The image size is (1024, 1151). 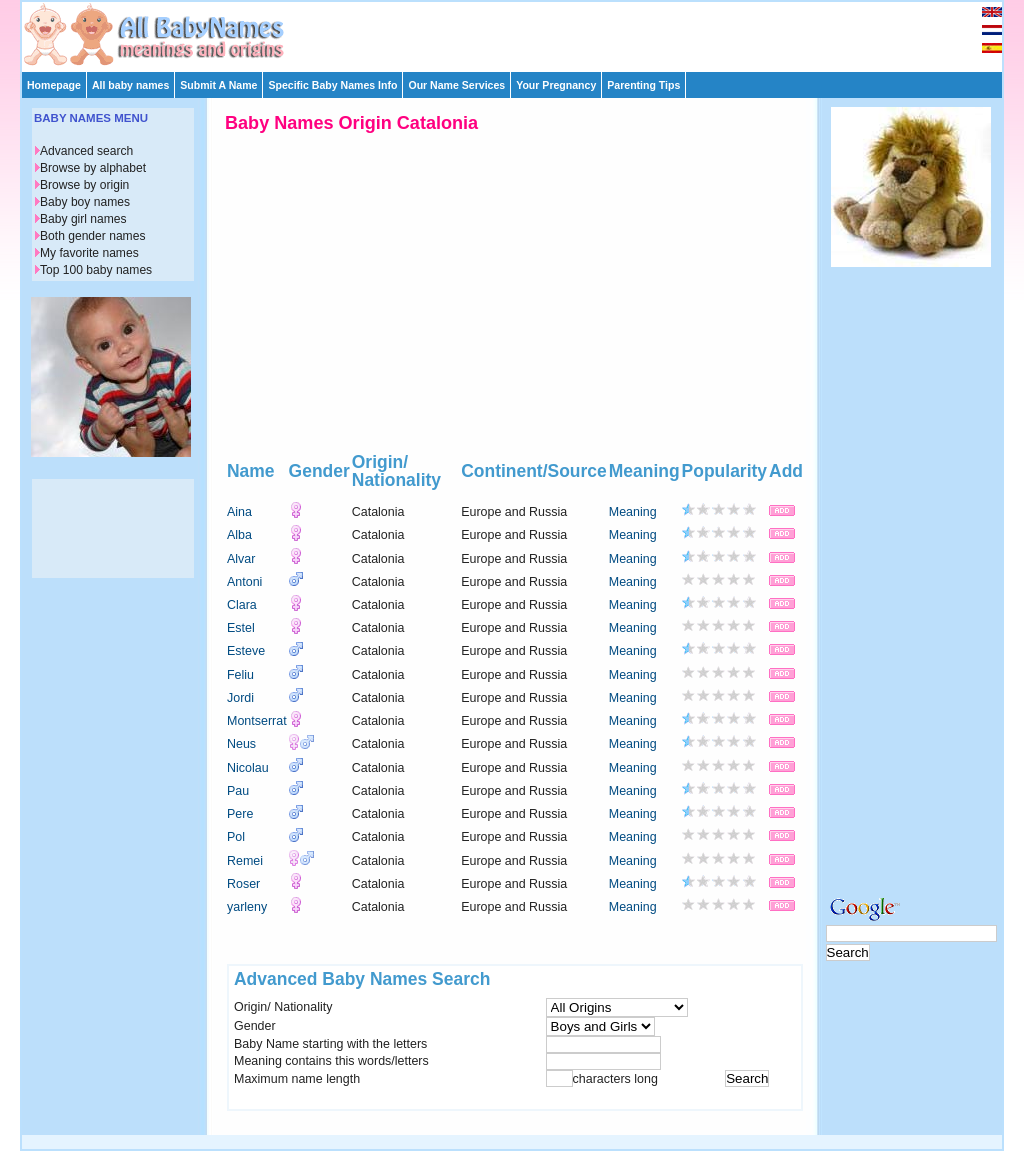 What do you see at coordinates (240, 675) in the screenshot?
I see `Feliu` at bounding box center [240, 675].